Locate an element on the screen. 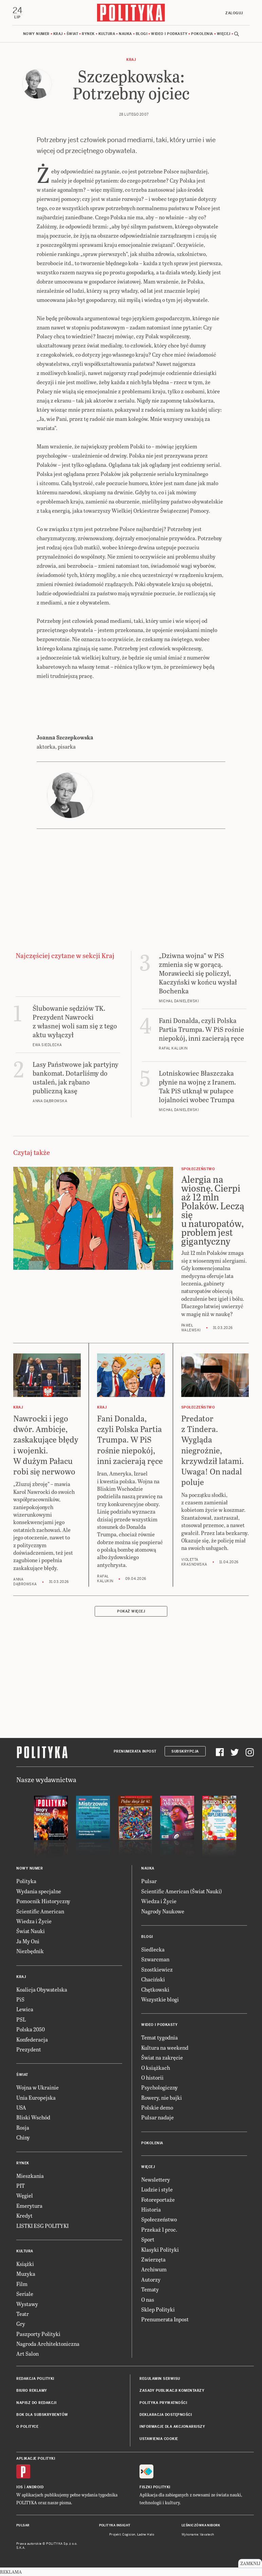  Wszystkie blogi is located at coordinates (160, 1999).